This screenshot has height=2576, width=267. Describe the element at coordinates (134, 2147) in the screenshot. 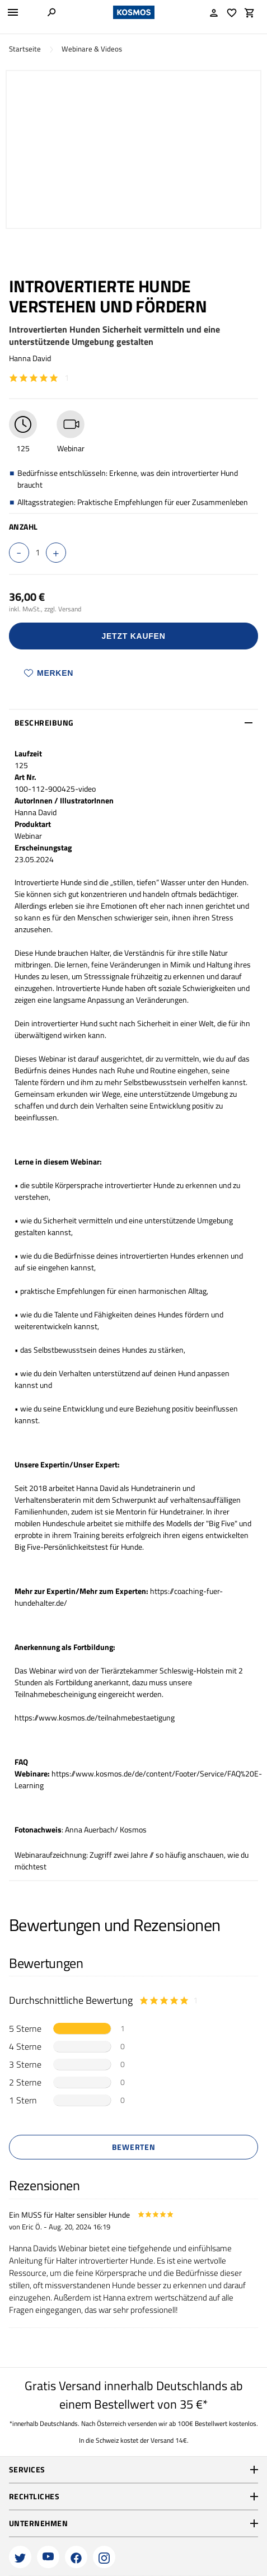

I see `Bewerten` at that location.